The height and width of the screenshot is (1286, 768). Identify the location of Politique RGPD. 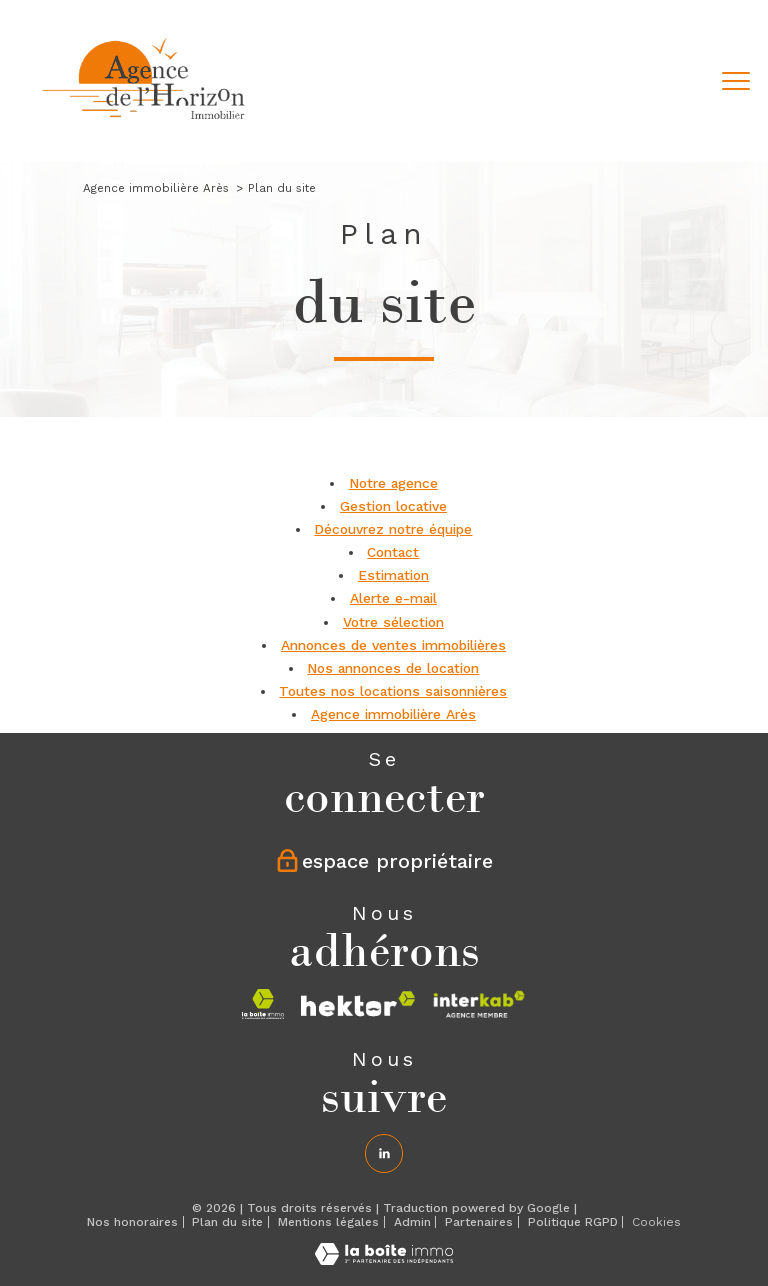
(573, 1222).